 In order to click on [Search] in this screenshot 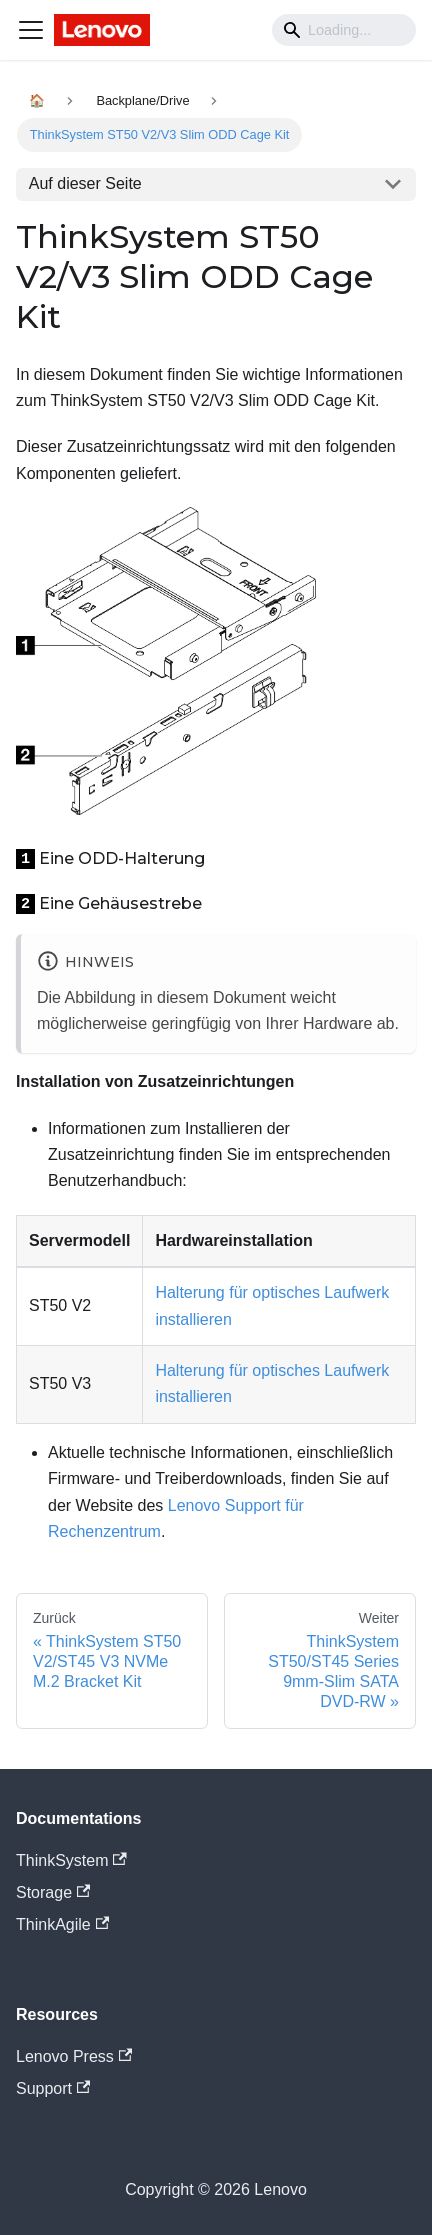, I will do `click(344, 30)`.